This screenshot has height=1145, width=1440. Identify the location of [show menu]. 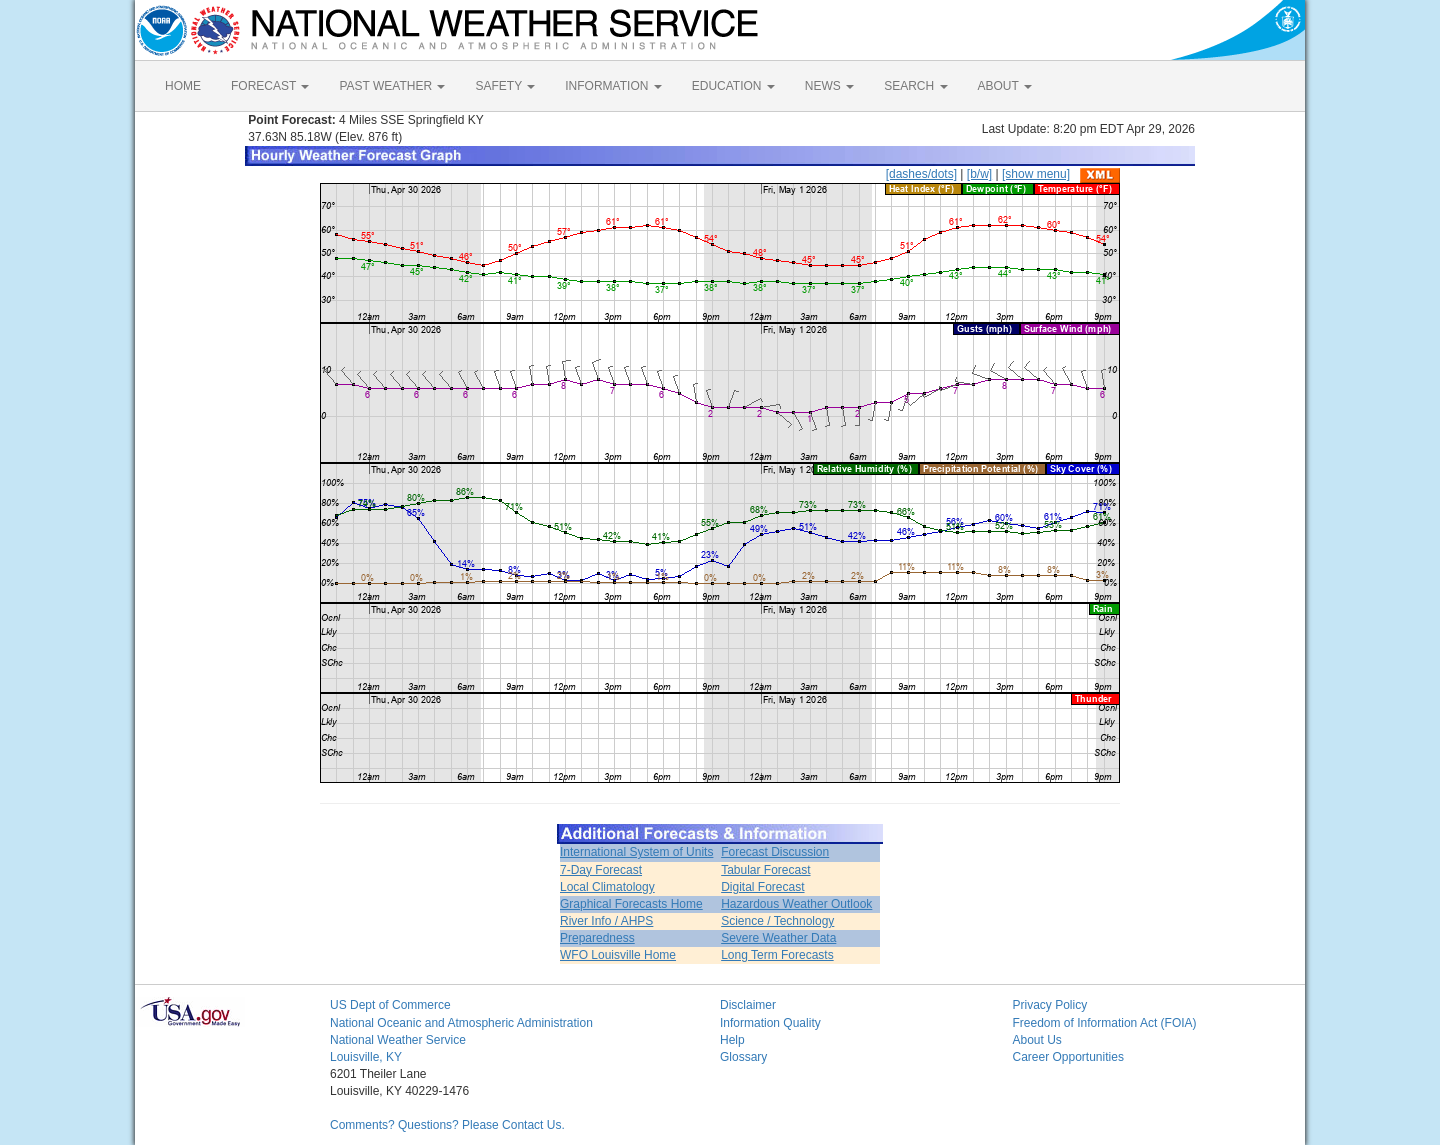
(1036, 174).